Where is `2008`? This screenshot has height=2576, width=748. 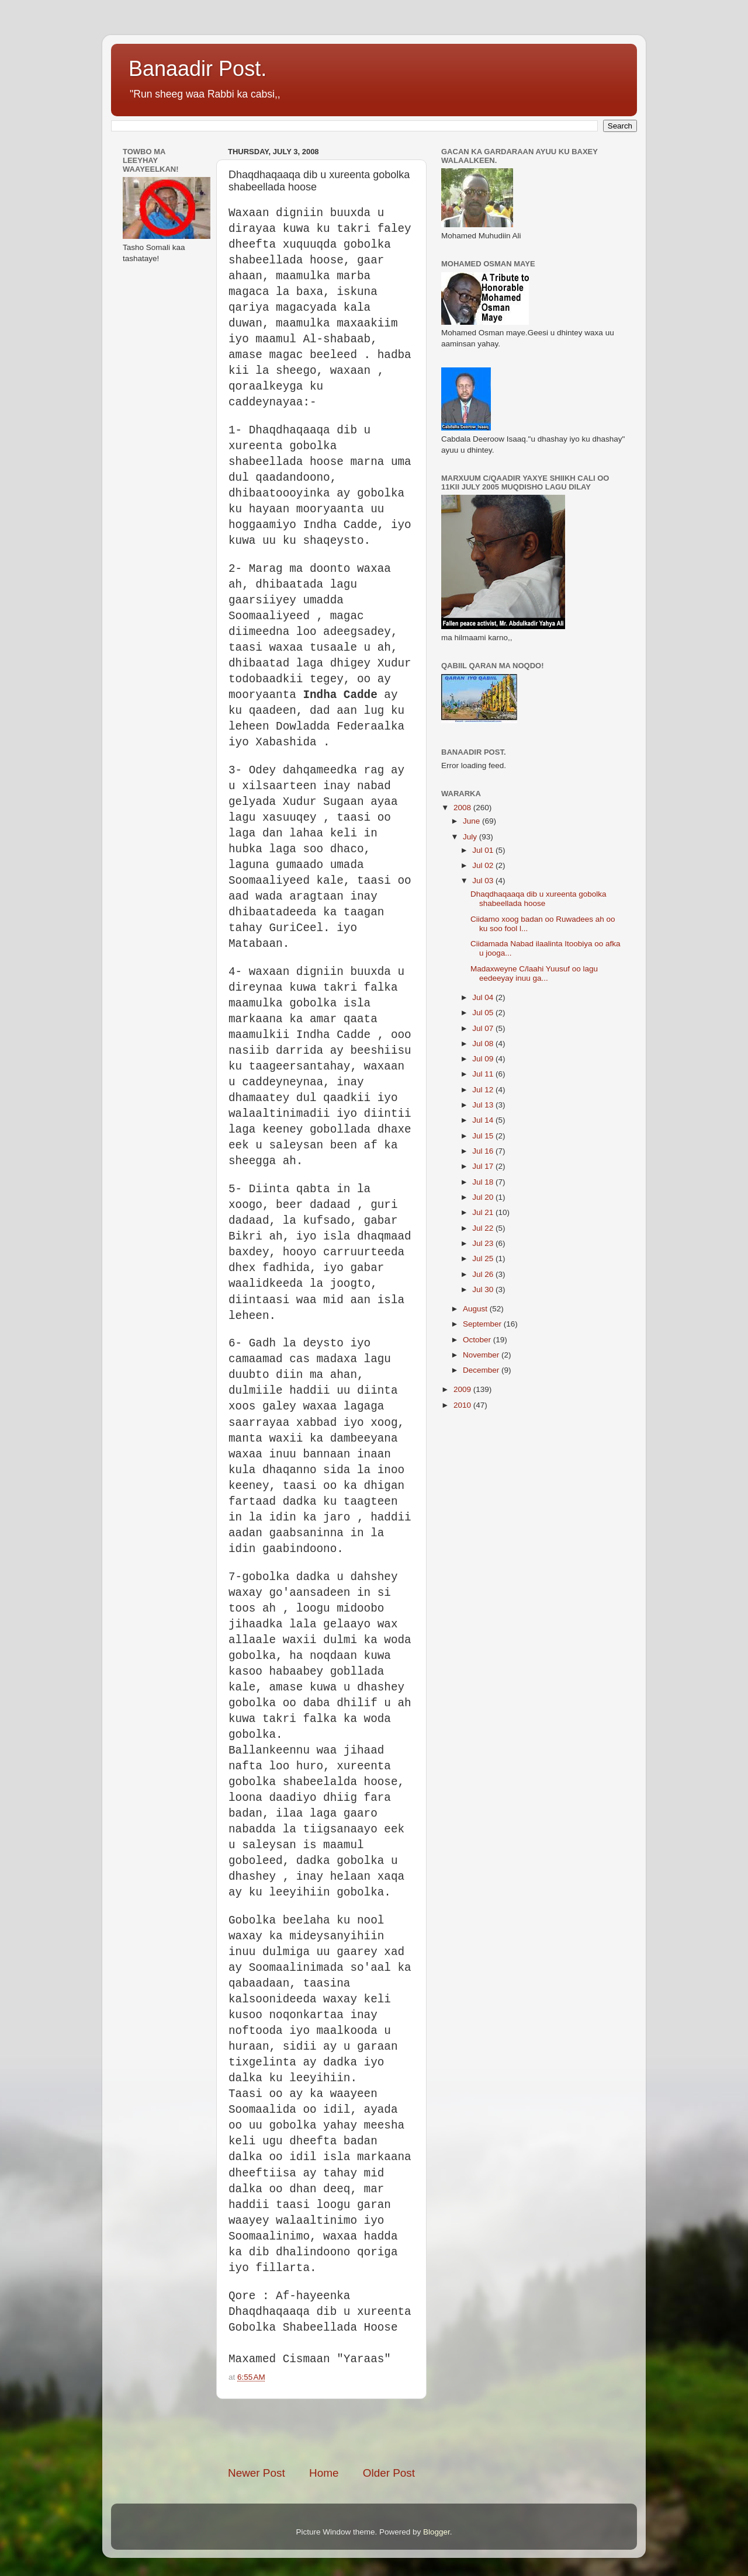 2008 is located at coordinates (463, 807).